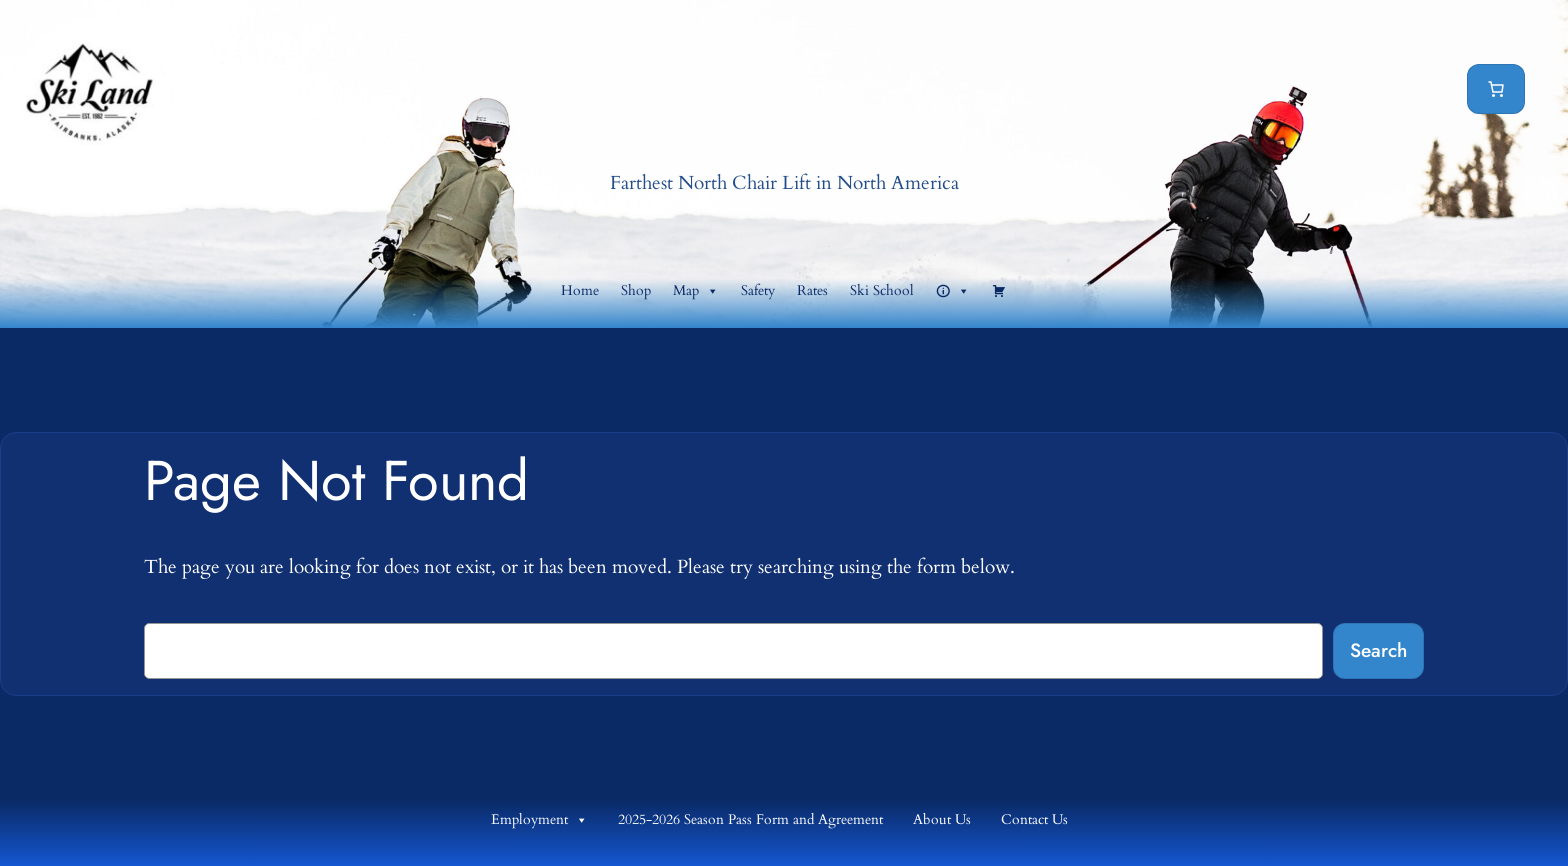 Image resolution: width=1568 pixels, height=866 pixels. Describe the element at coordinates (942, 819) in the screenshot. I see `About Us` at that location.